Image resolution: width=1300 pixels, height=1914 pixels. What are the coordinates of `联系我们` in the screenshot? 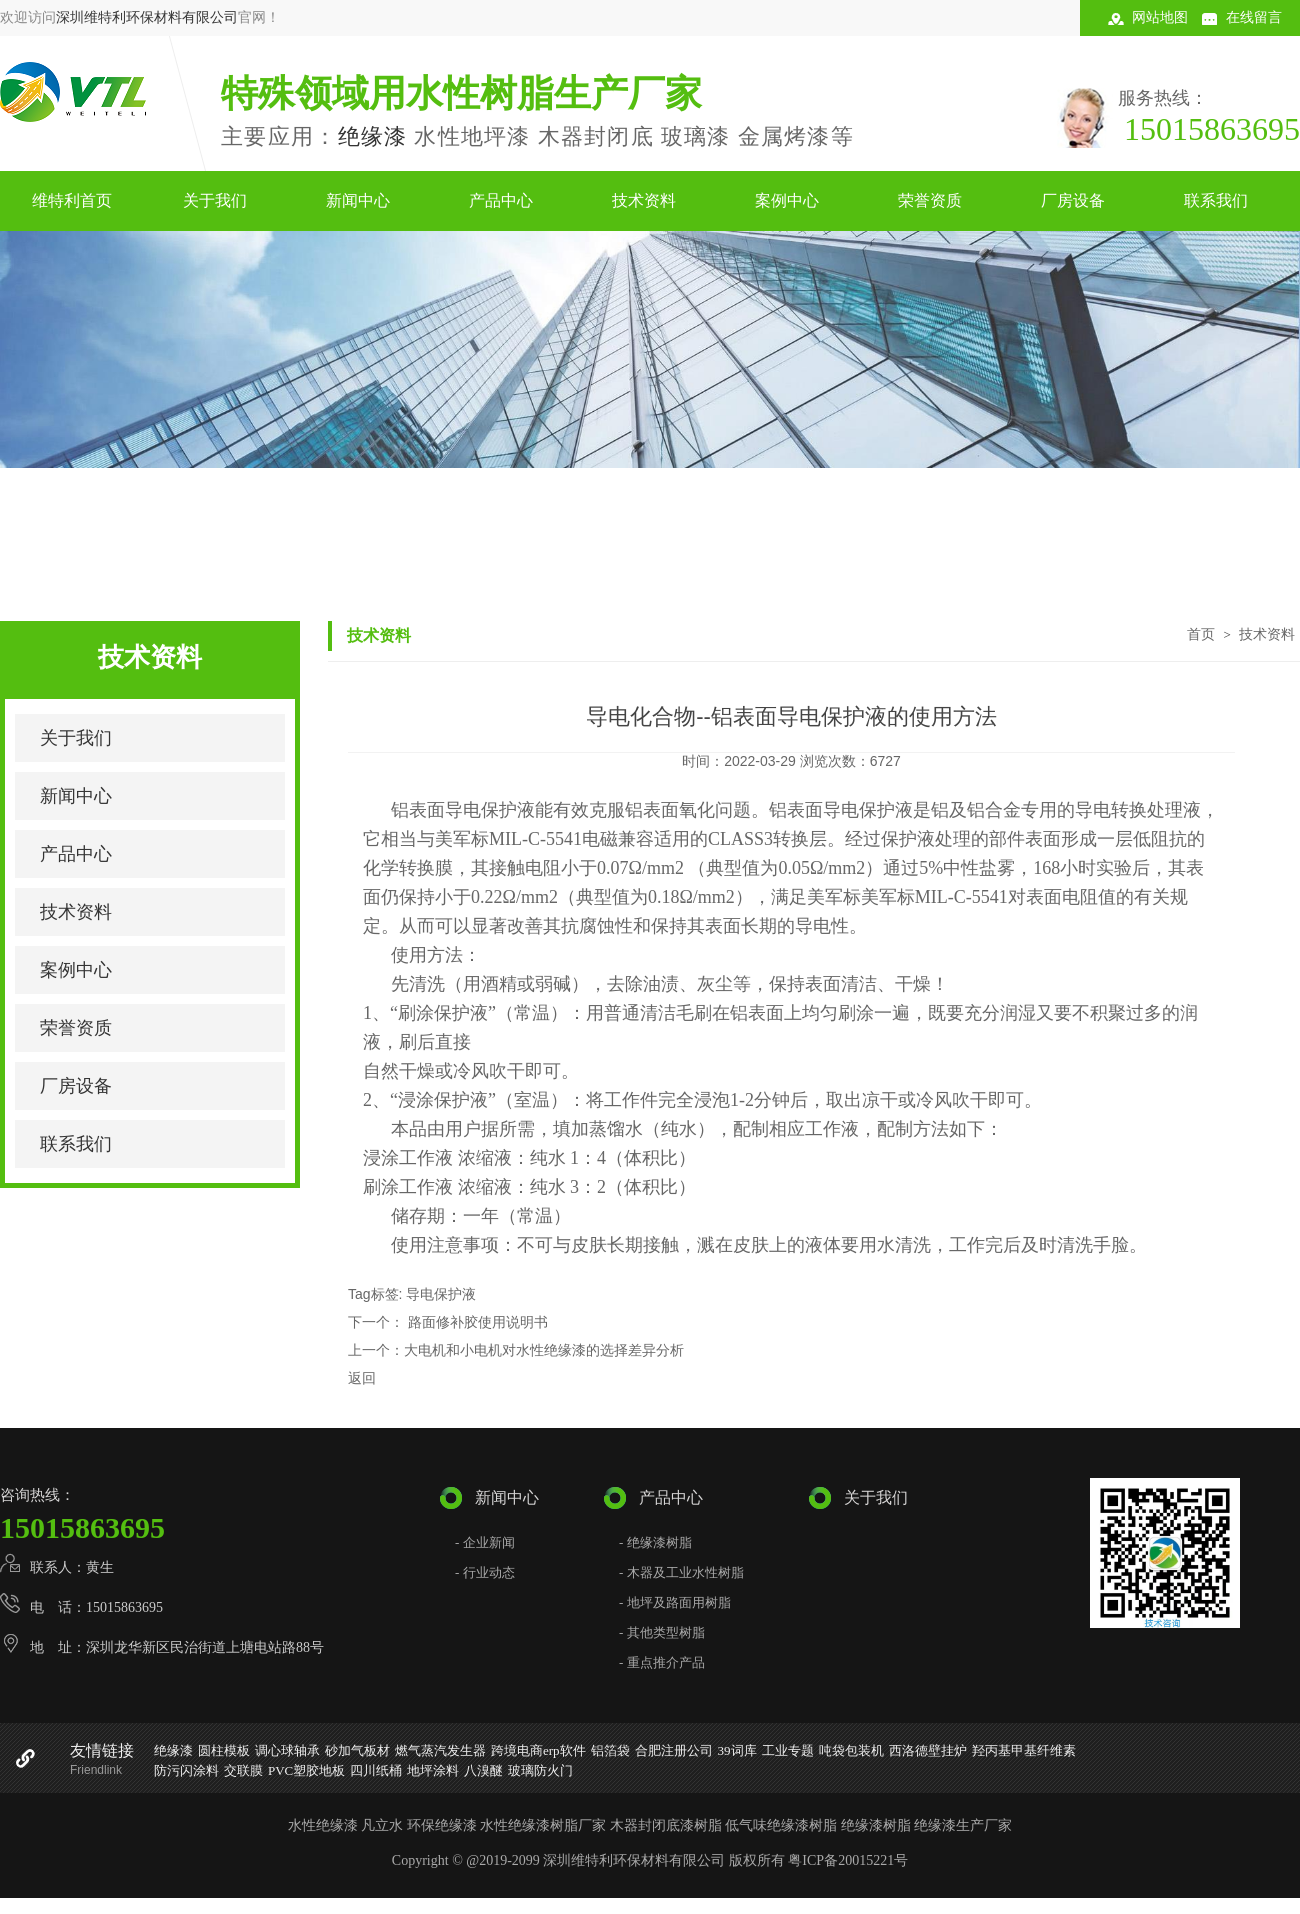 It's located at (1216, 200).